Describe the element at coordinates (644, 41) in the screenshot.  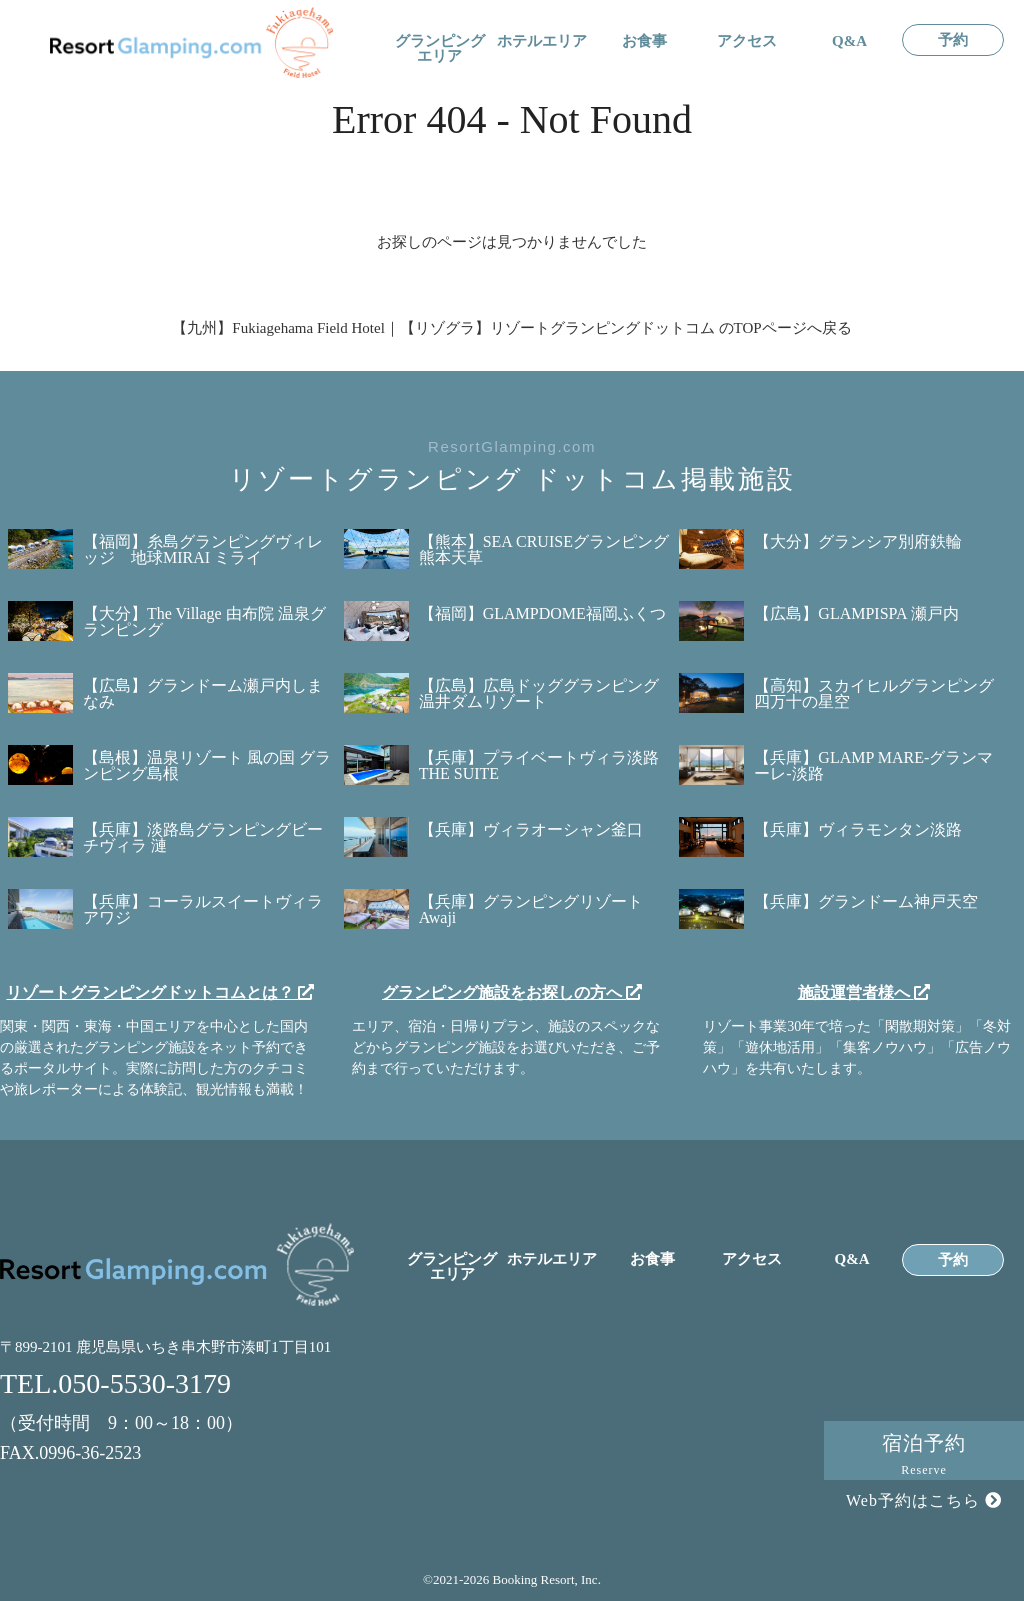
I see `お食事` at that location.